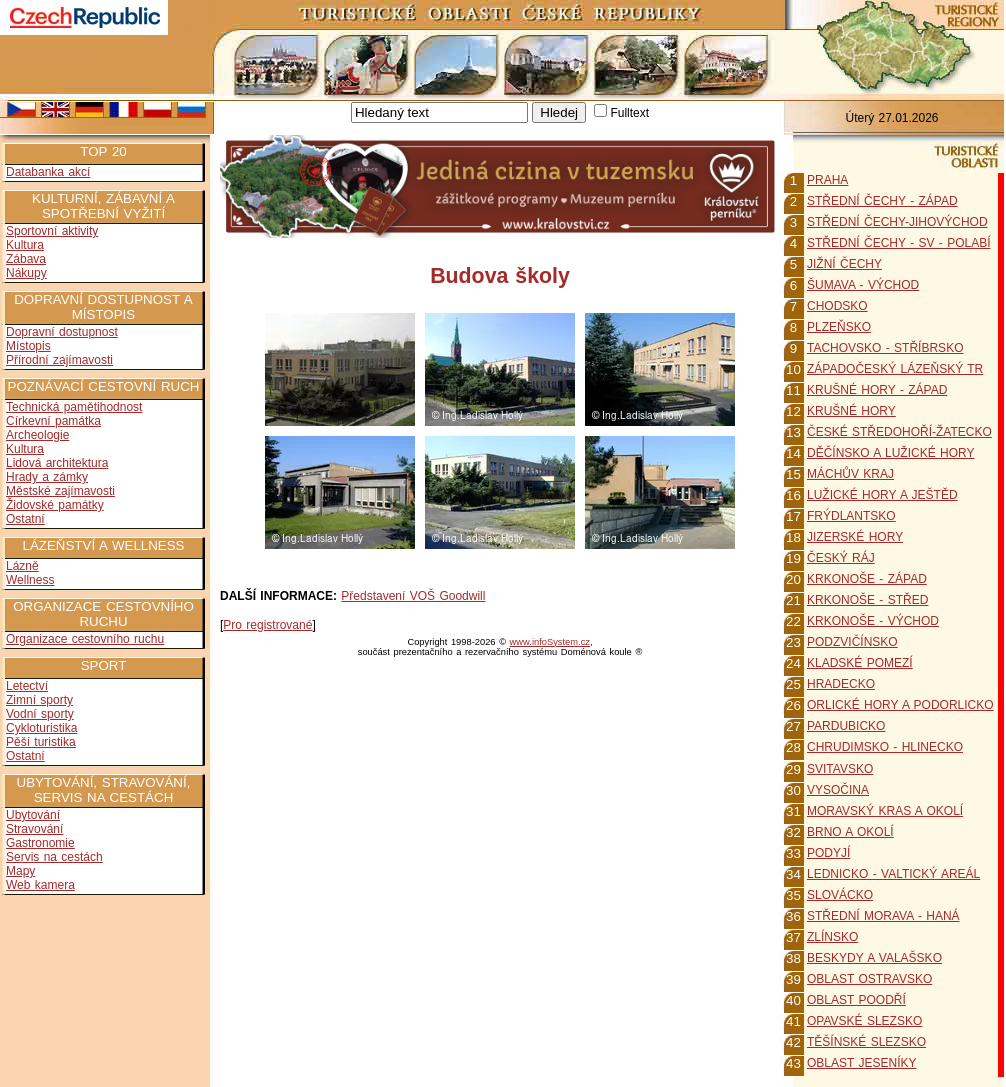 The image size is (1006, 1087). I want to click on JIŽNÍ ČECHY, so click(844, 264).